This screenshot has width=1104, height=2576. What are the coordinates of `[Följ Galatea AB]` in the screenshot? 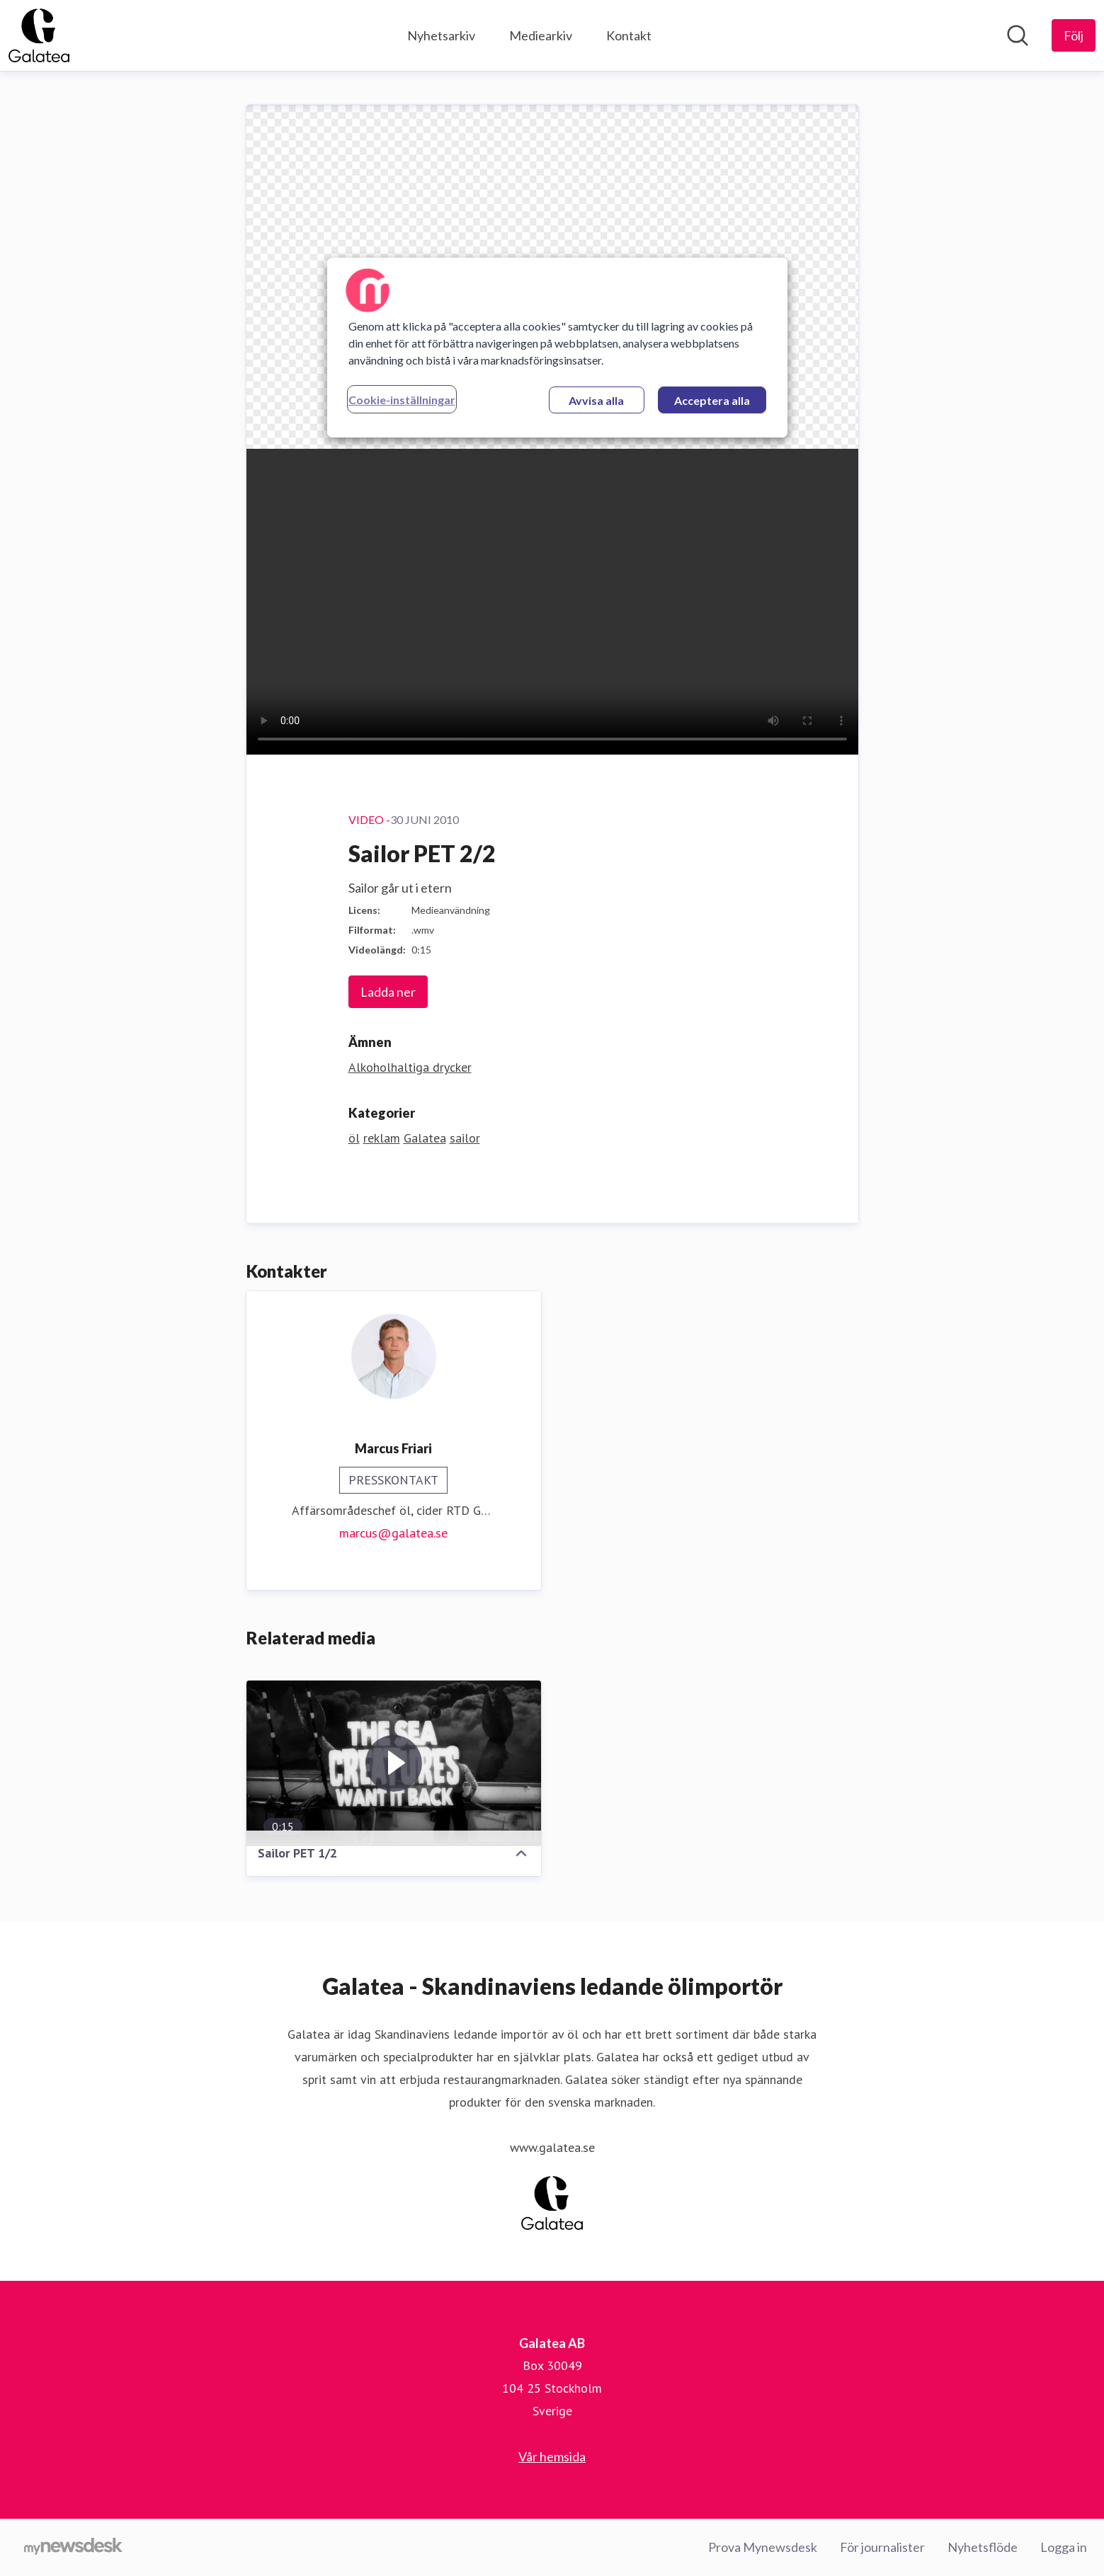 It's located at (1074, 35).